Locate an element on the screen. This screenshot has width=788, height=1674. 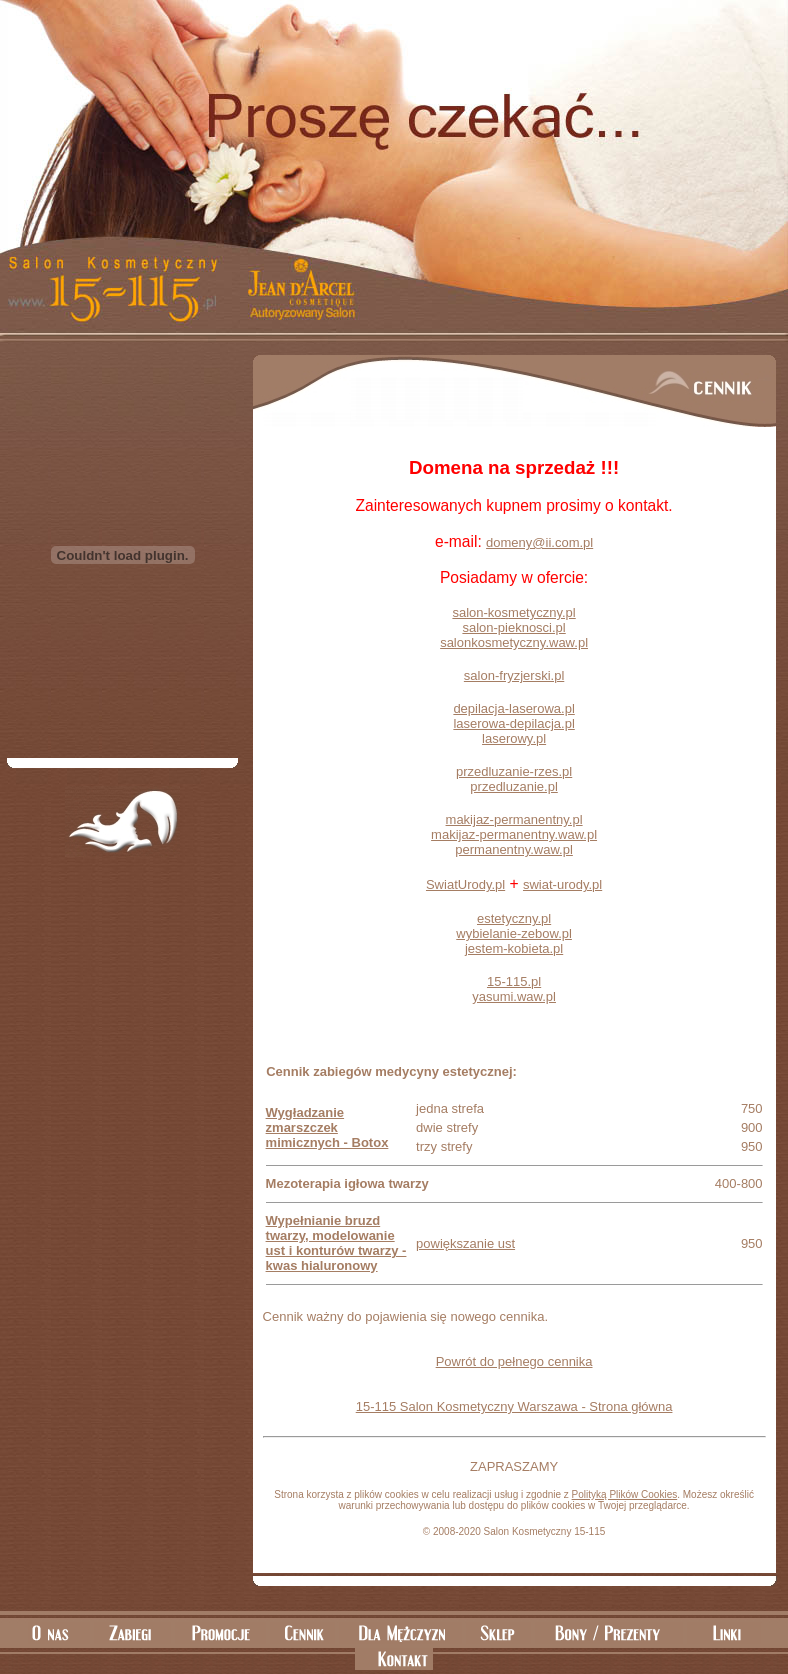
SwiatUrody.pl is located at coordinates (465, 884).